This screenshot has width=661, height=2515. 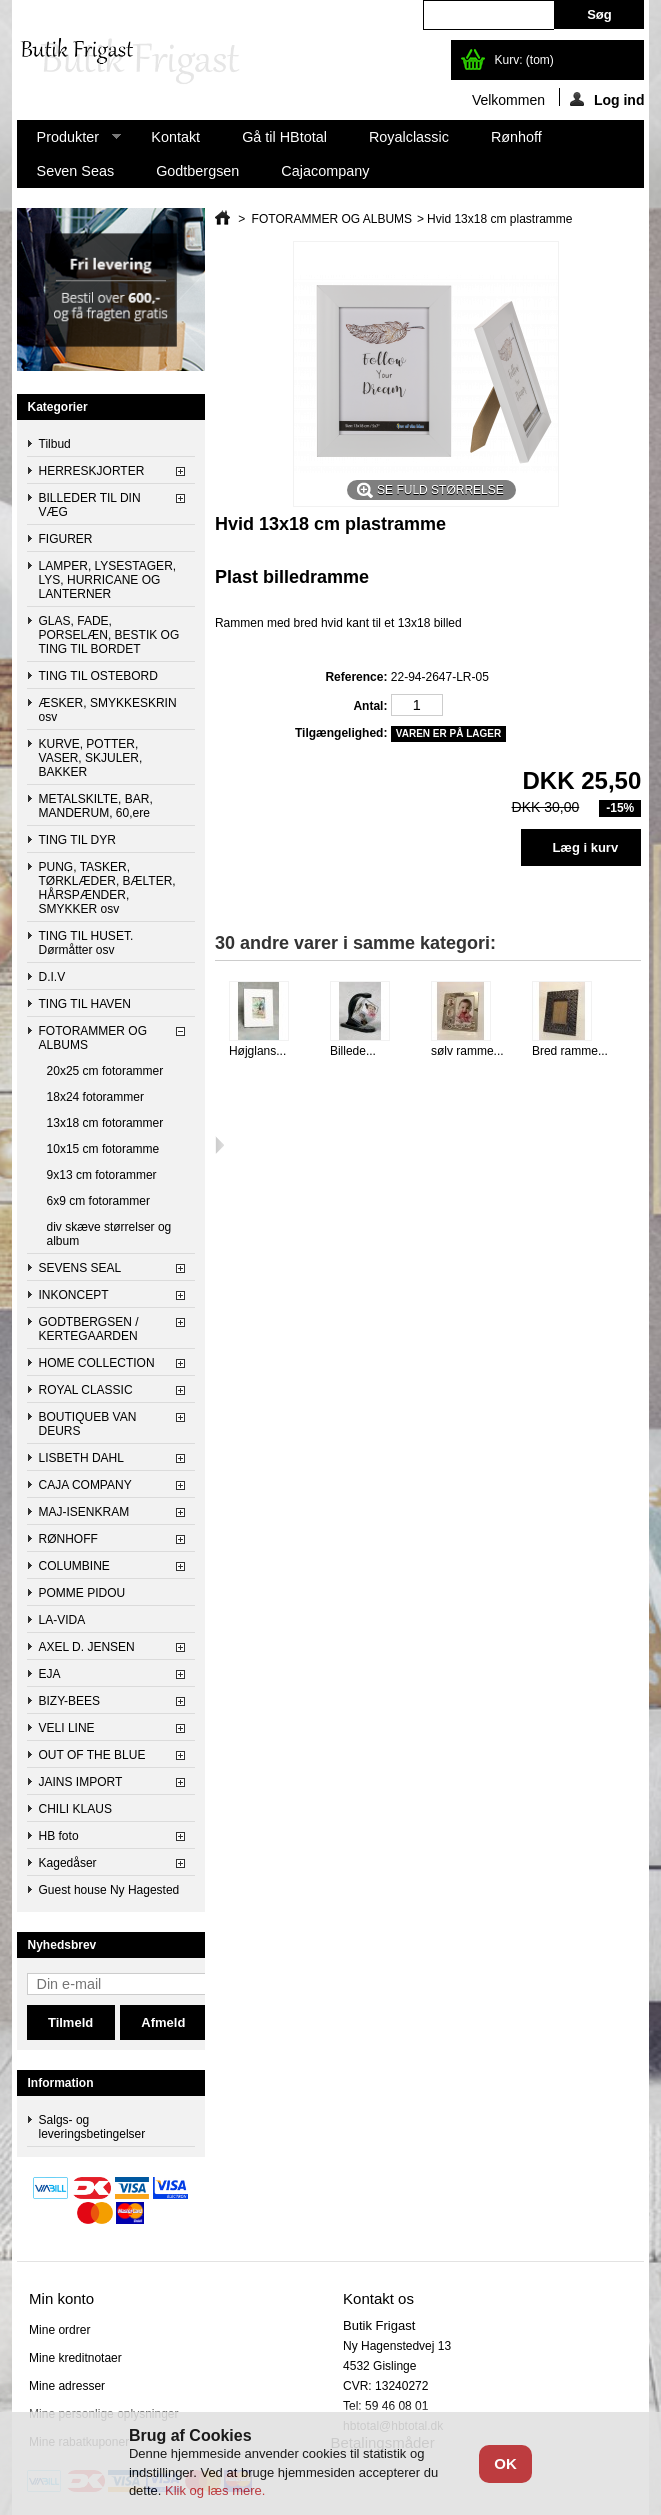 What do you see at coordinates (109, 635) in the screenshot?
I see `GLAS, FADE, PORSELÆN, BESTIK OG TING TIL BORDET` at bounding box center [109, 635].